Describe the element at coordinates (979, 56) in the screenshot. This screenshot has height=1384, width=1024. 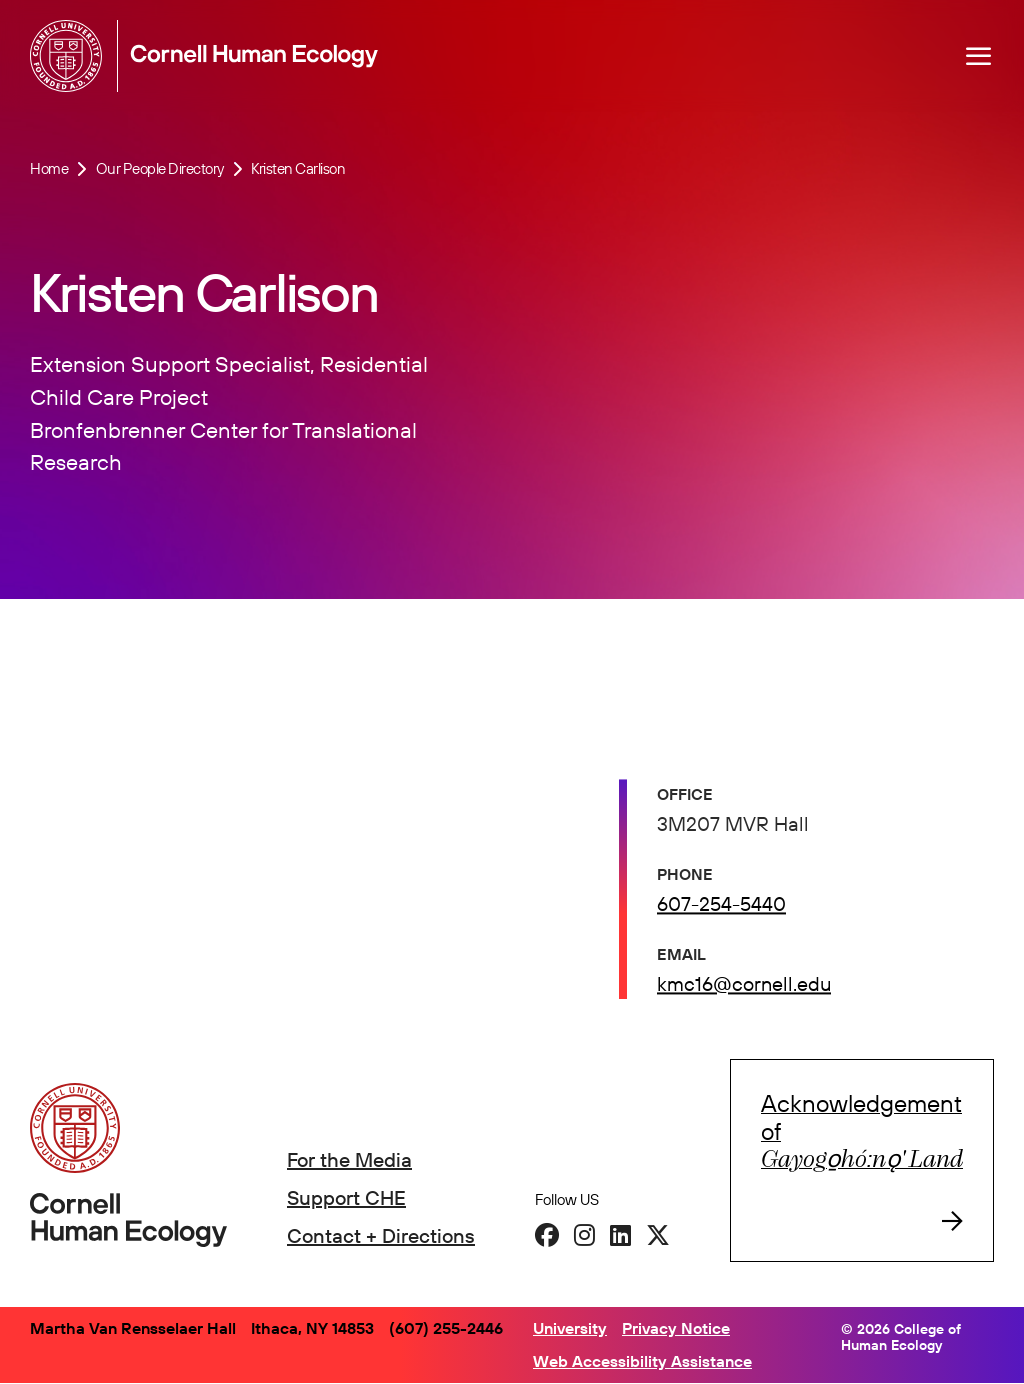
I see `[Navigation overlay]` at that location.